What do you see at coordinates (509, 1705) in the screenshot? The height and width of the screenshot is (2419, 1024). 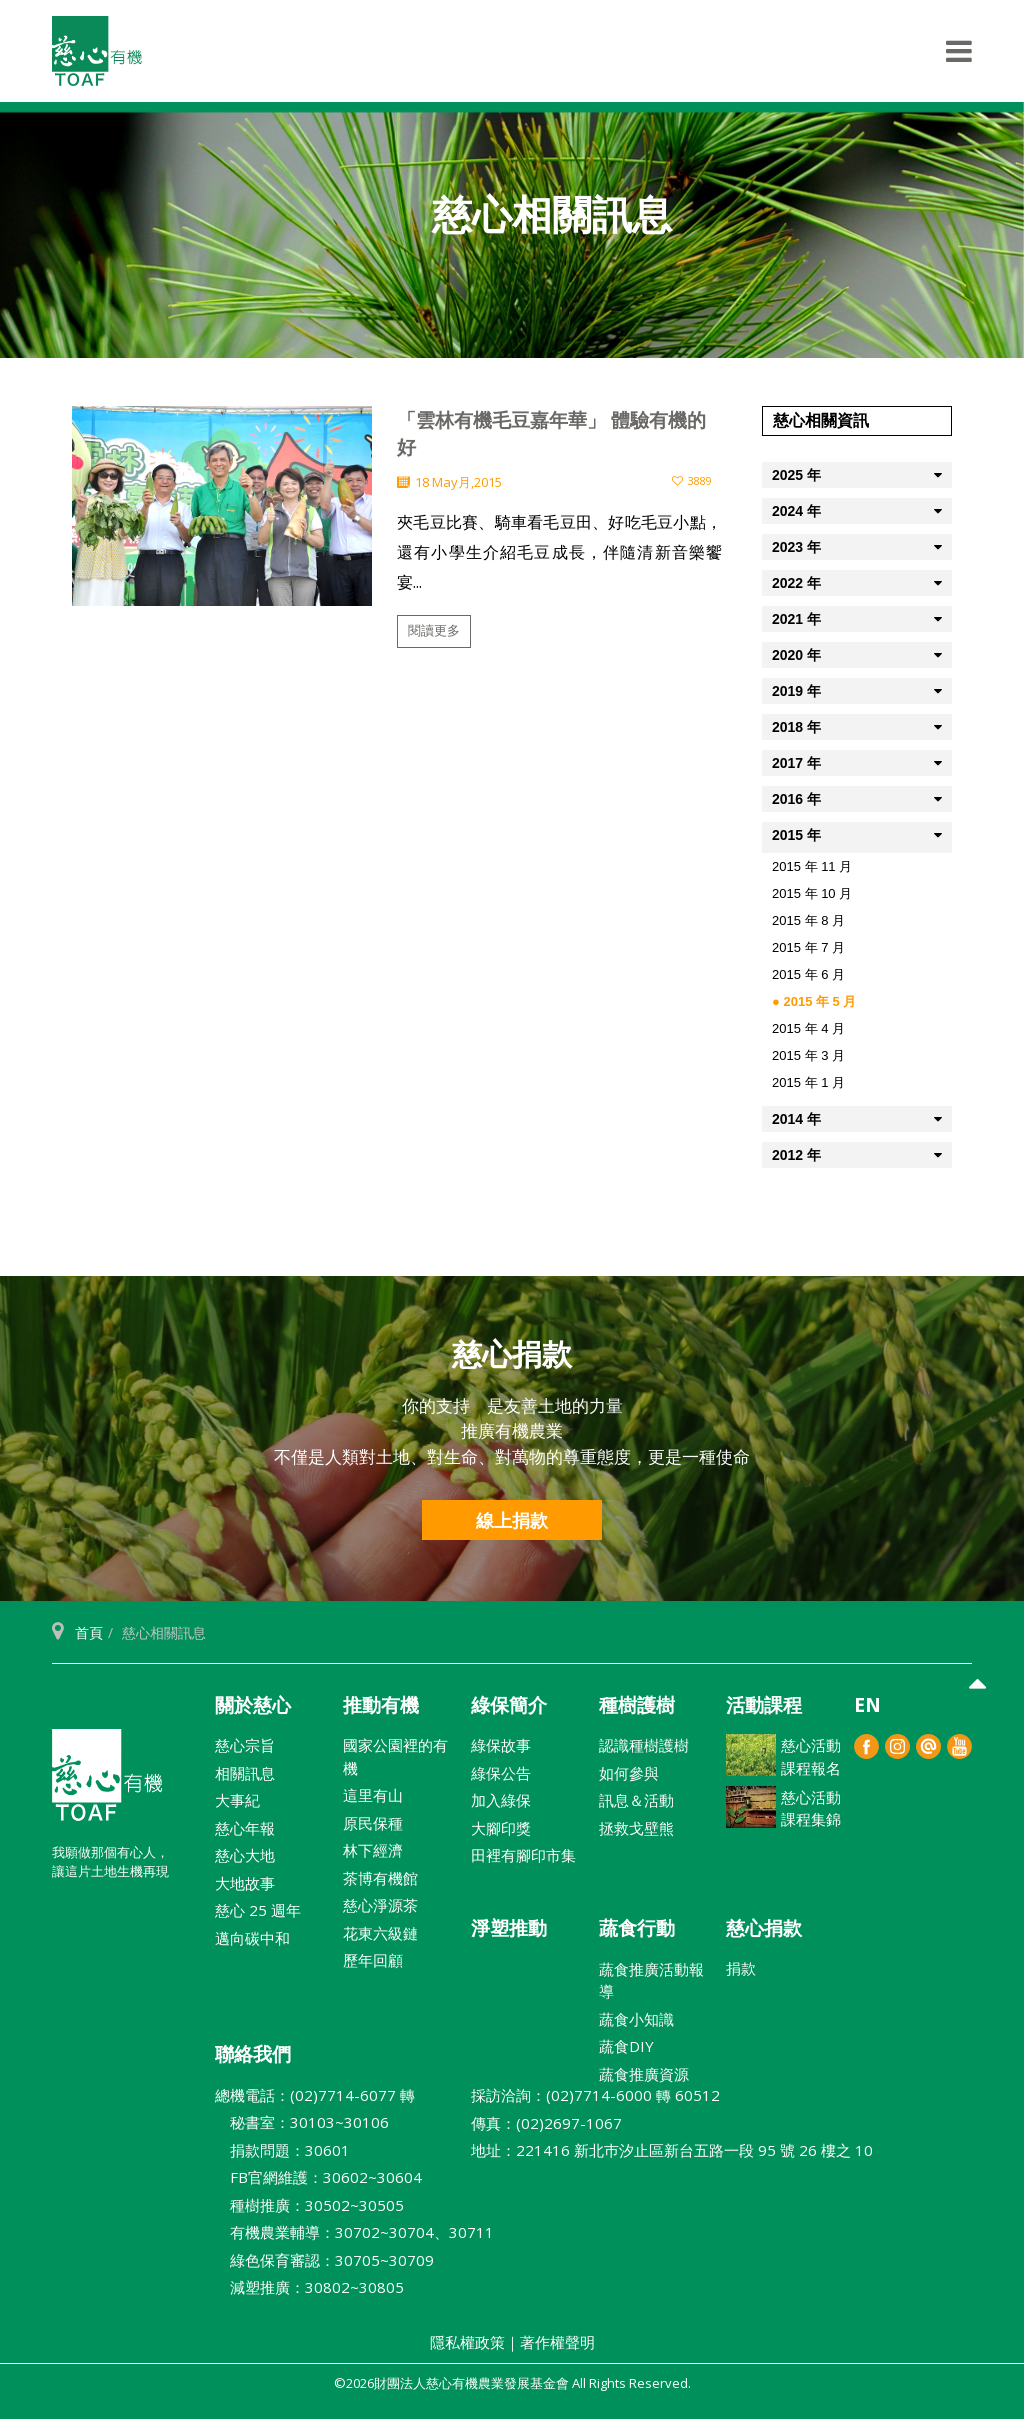 I see `綠保簡介` at bounding box center [509, 1705].